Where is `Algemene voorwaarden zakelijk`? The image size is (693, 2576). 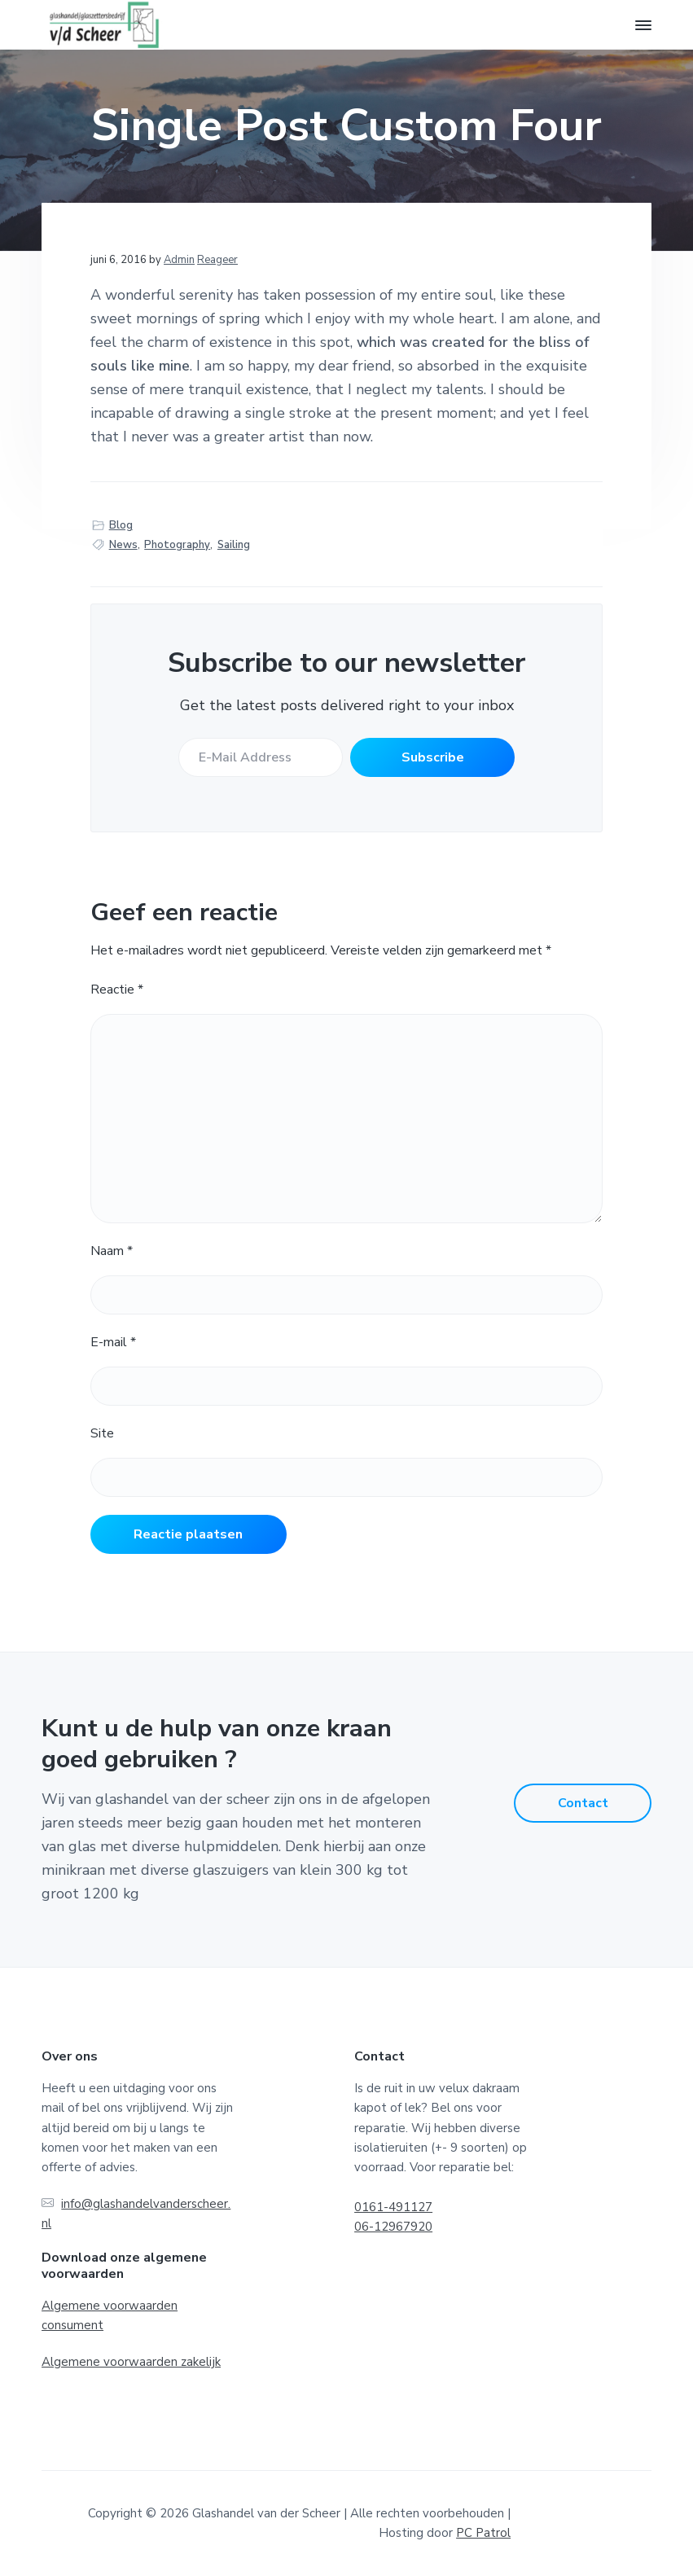 Algemene voorwaarden zakelijk is located at coordinates (131, 2362).